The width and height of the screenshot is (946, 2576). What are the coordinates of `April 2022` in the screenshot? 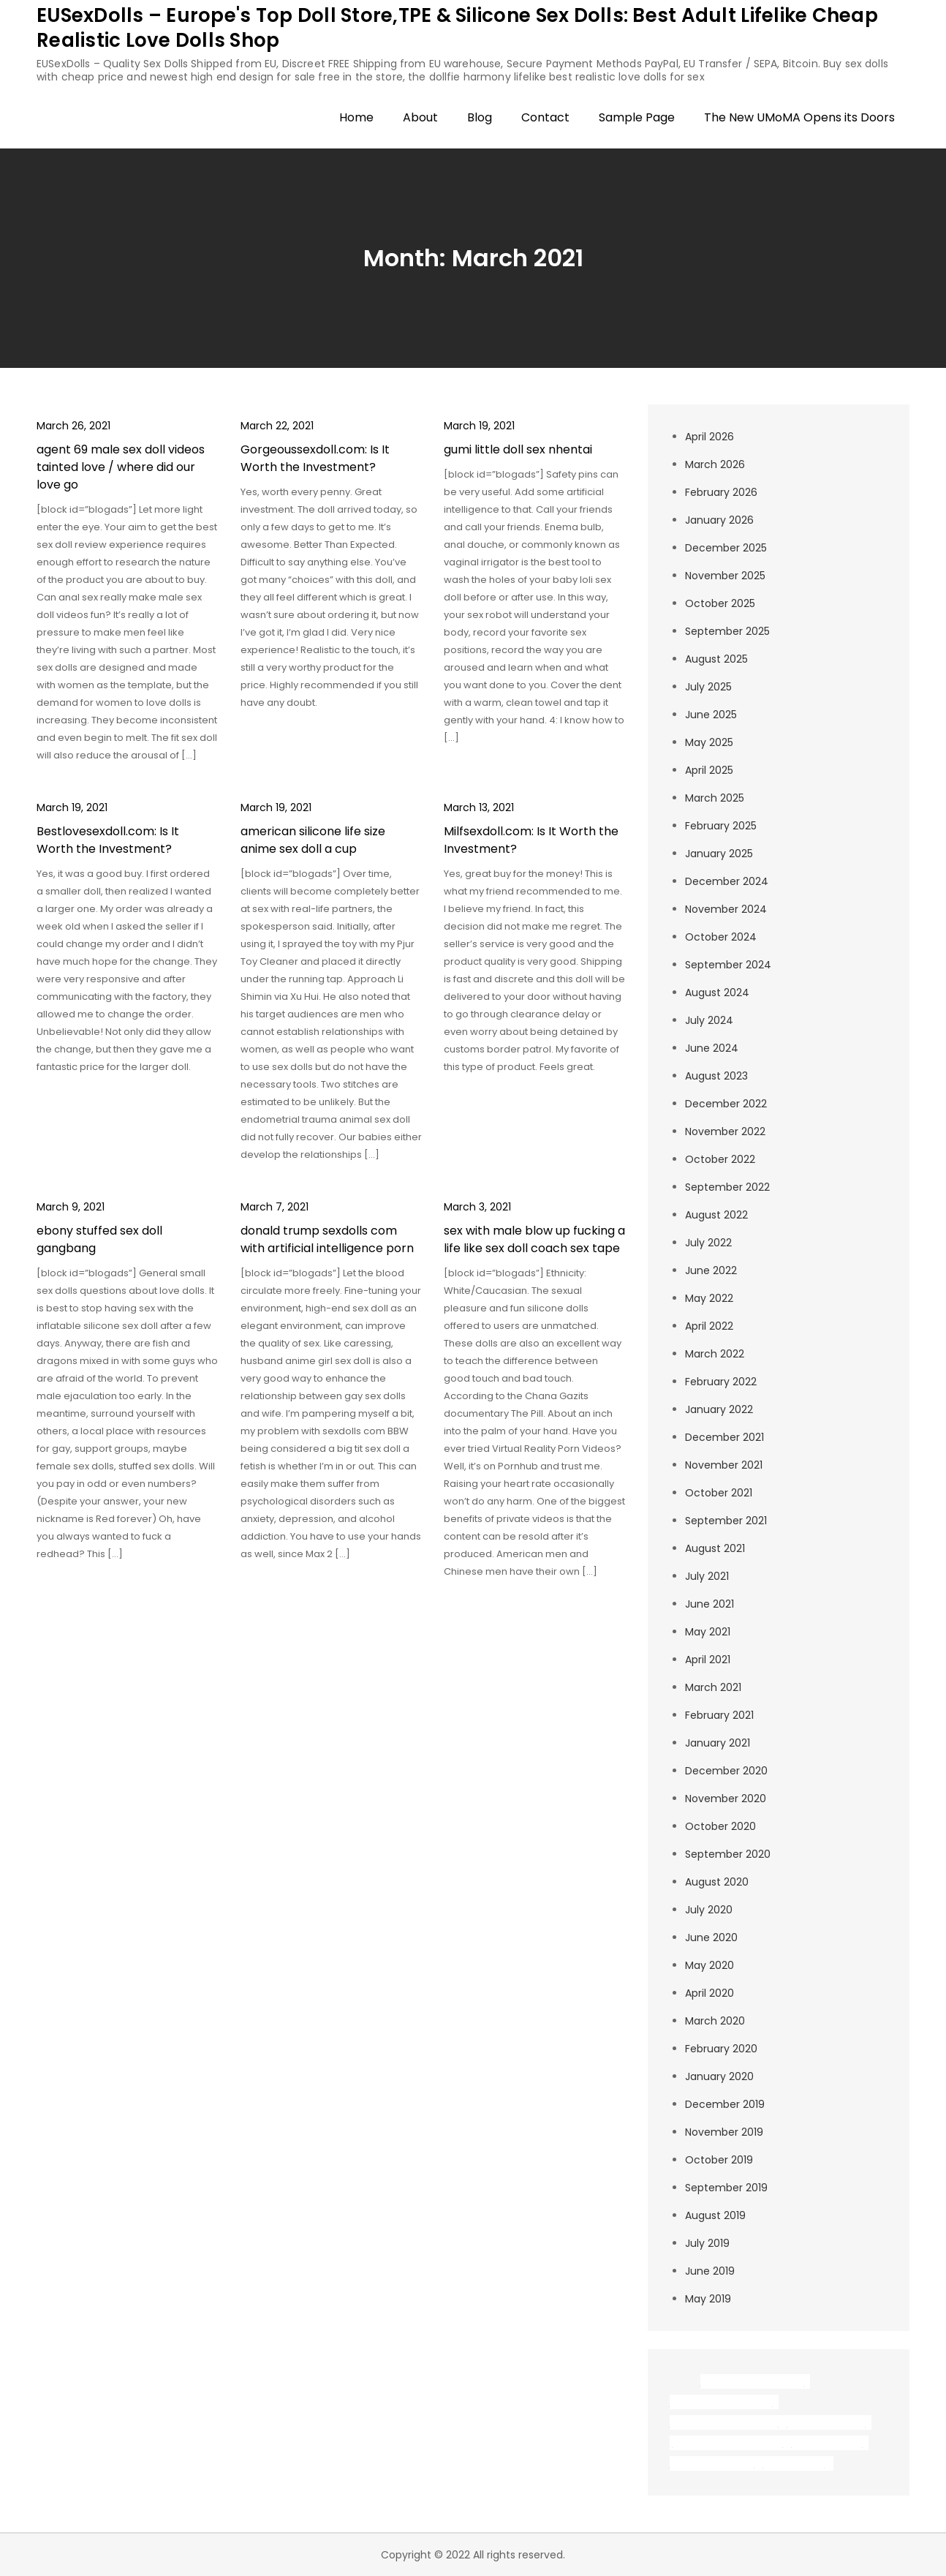 It's located at (709, 1326).